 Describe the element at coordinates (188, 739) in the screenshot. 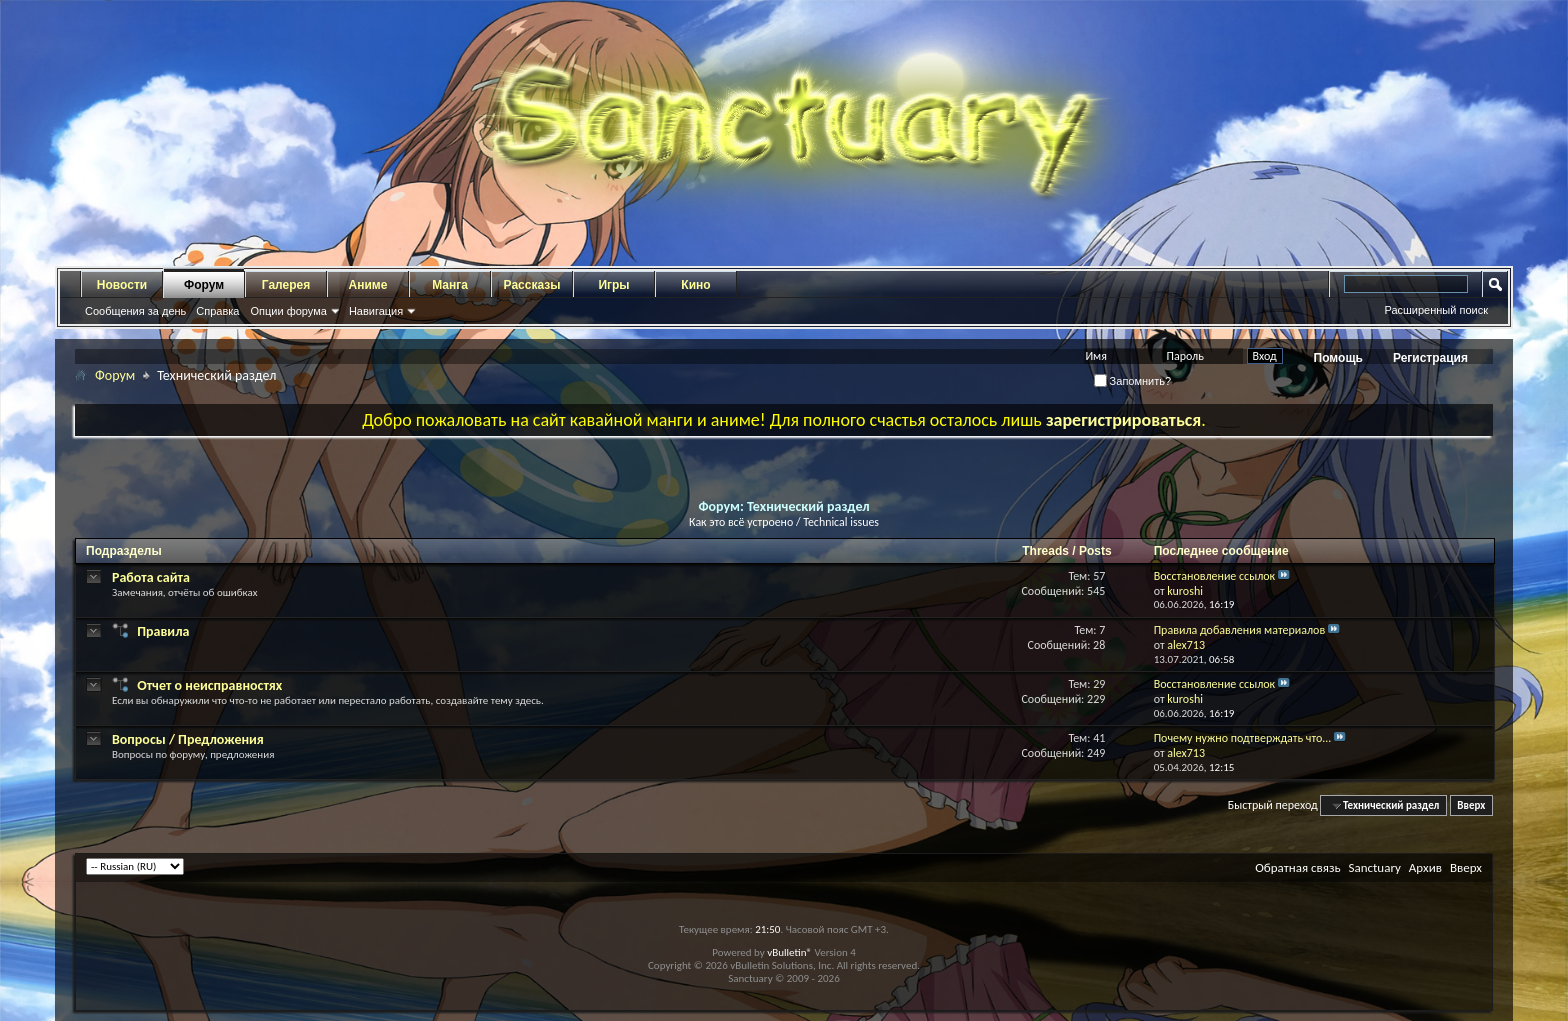

I see `Вопросы / Предложения` at that location.